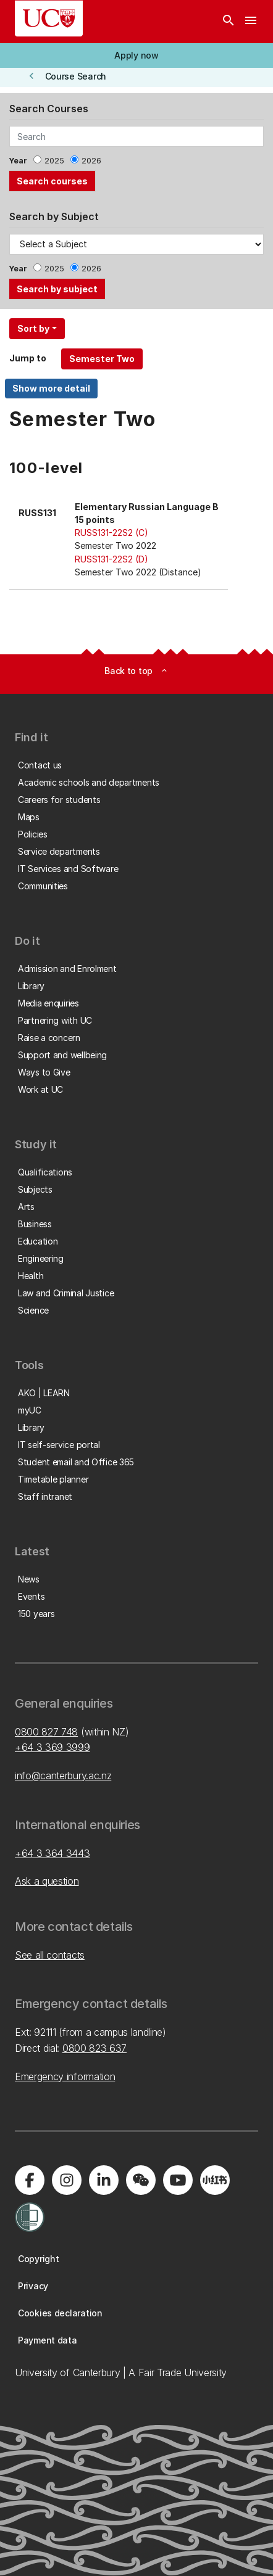 The image size is (273, 2576). Describe the element at coordinates (52, 1747) in the screenshot. I see `+64 3 369 3999` at that location.